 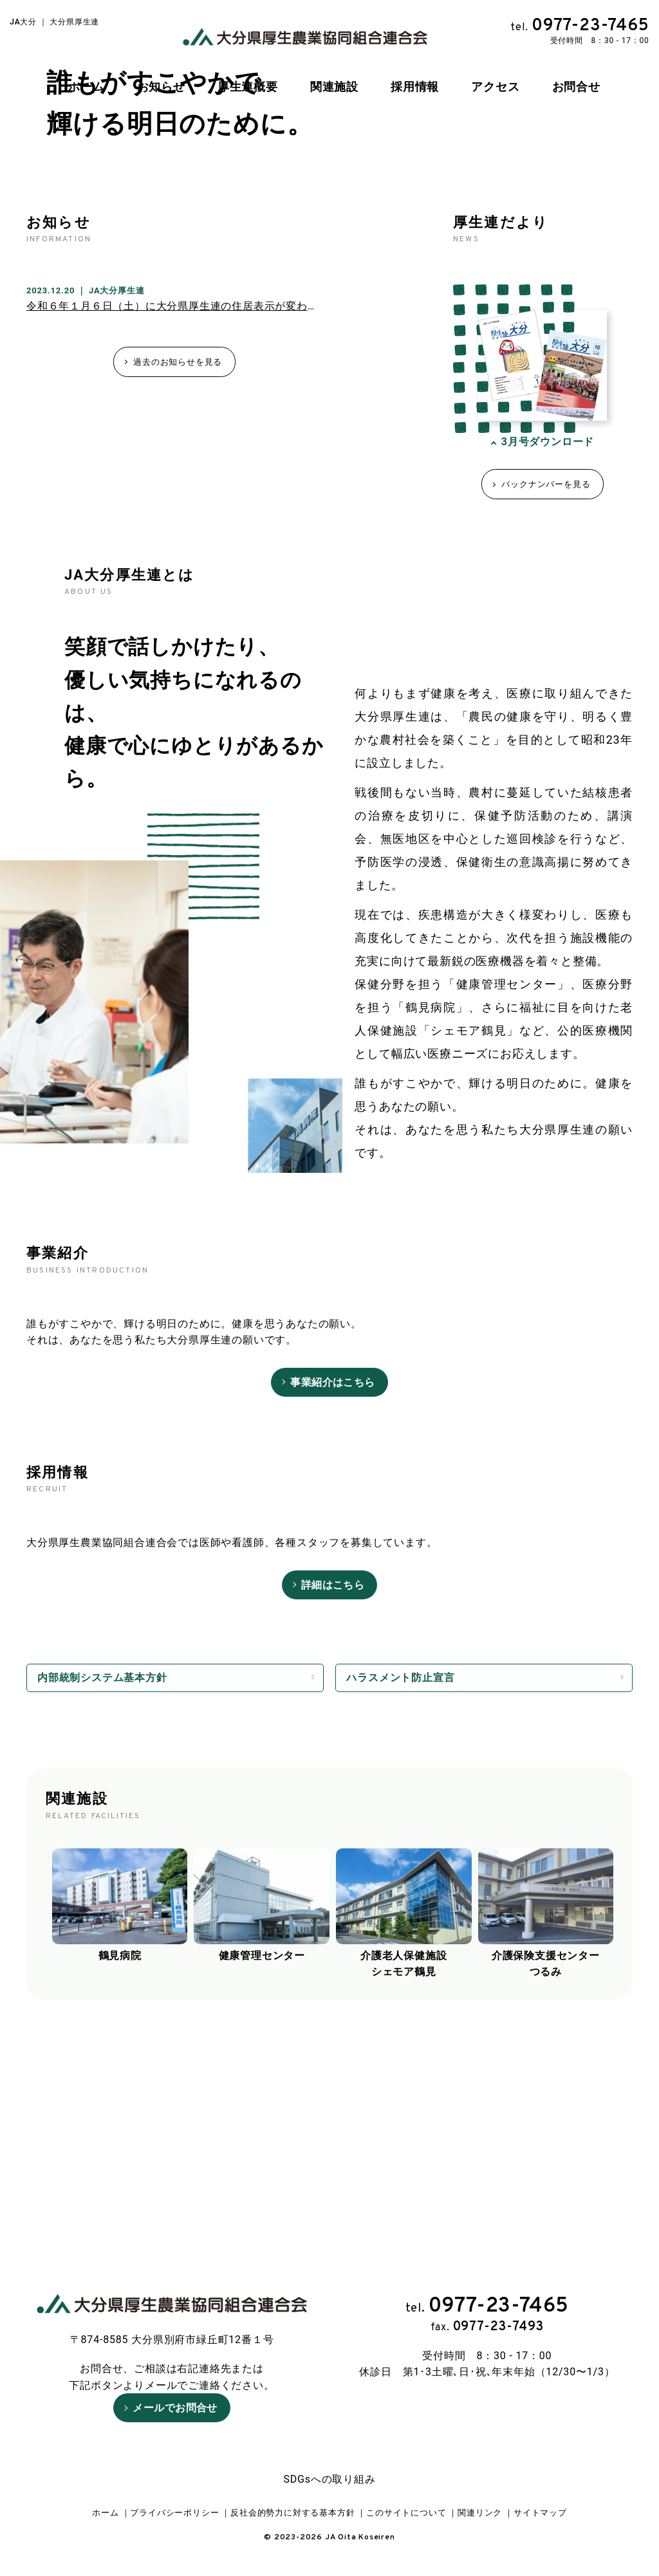 What do you see at coordinates (415, 86) in the screenshot?
I see `採用情報` at bounding box center [415, 86].